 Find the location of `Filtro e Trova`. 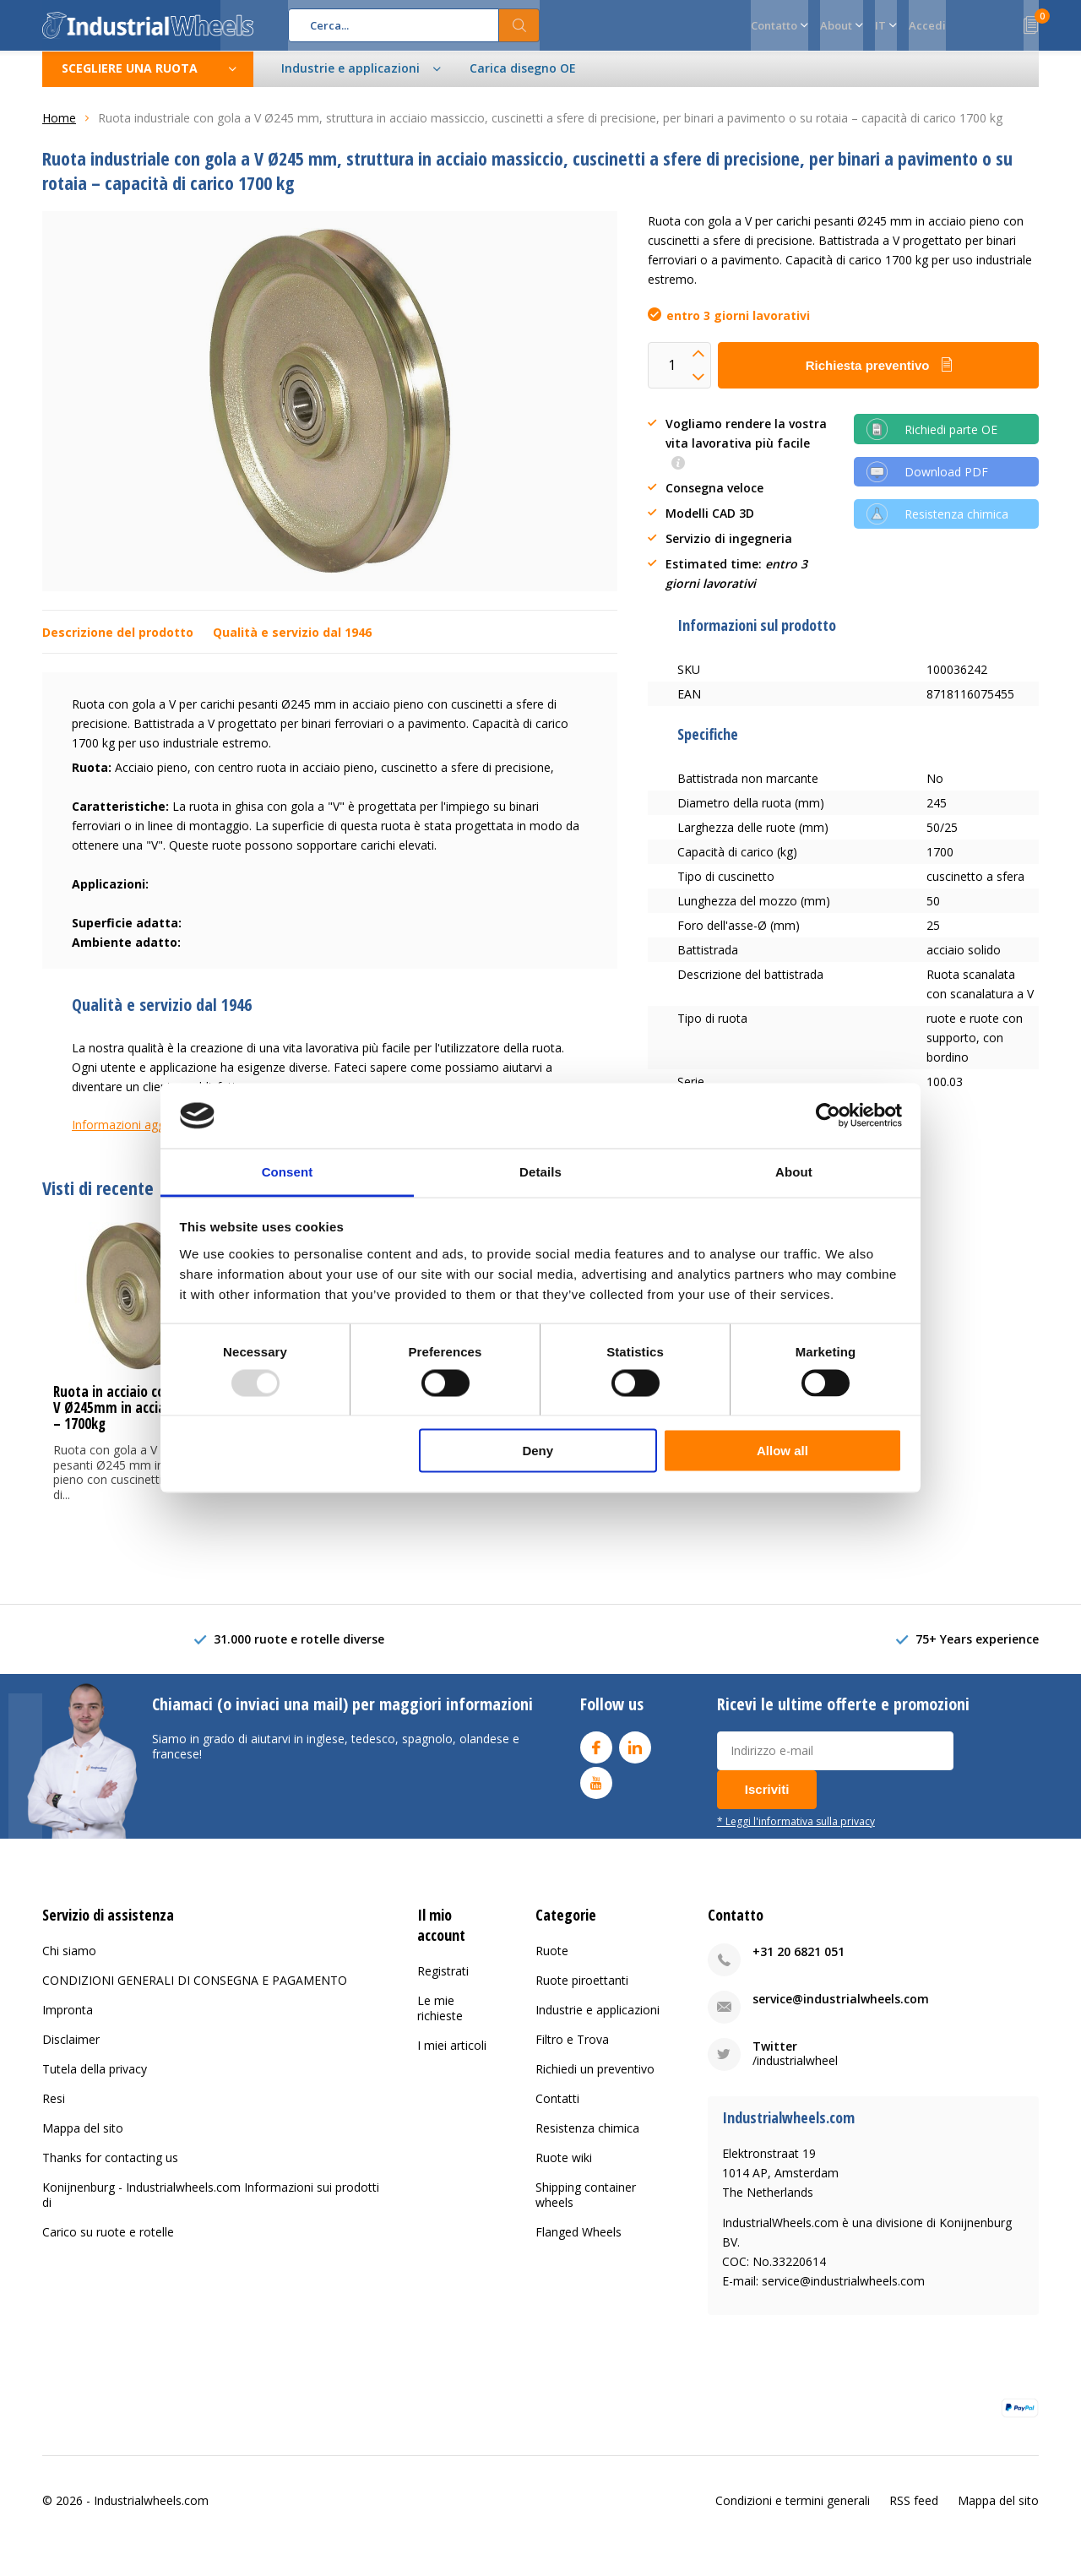

Filtro e Trova is located at coordinates (572, 2052).